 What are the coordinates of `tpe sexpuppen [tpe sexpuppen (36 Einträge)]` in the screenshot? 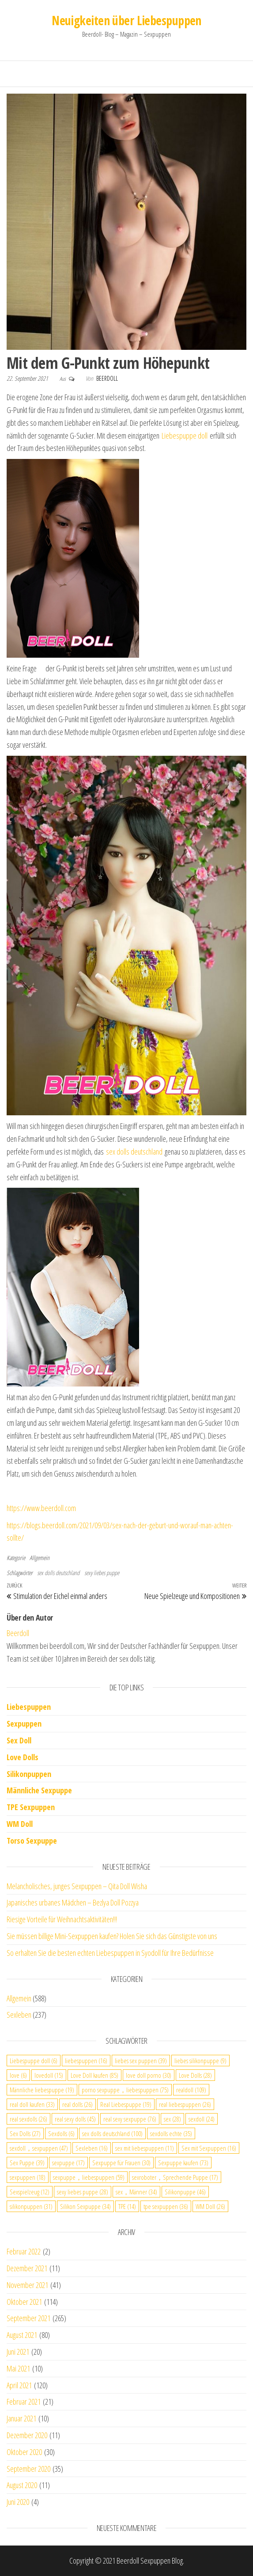 It's located at (165, 2206).